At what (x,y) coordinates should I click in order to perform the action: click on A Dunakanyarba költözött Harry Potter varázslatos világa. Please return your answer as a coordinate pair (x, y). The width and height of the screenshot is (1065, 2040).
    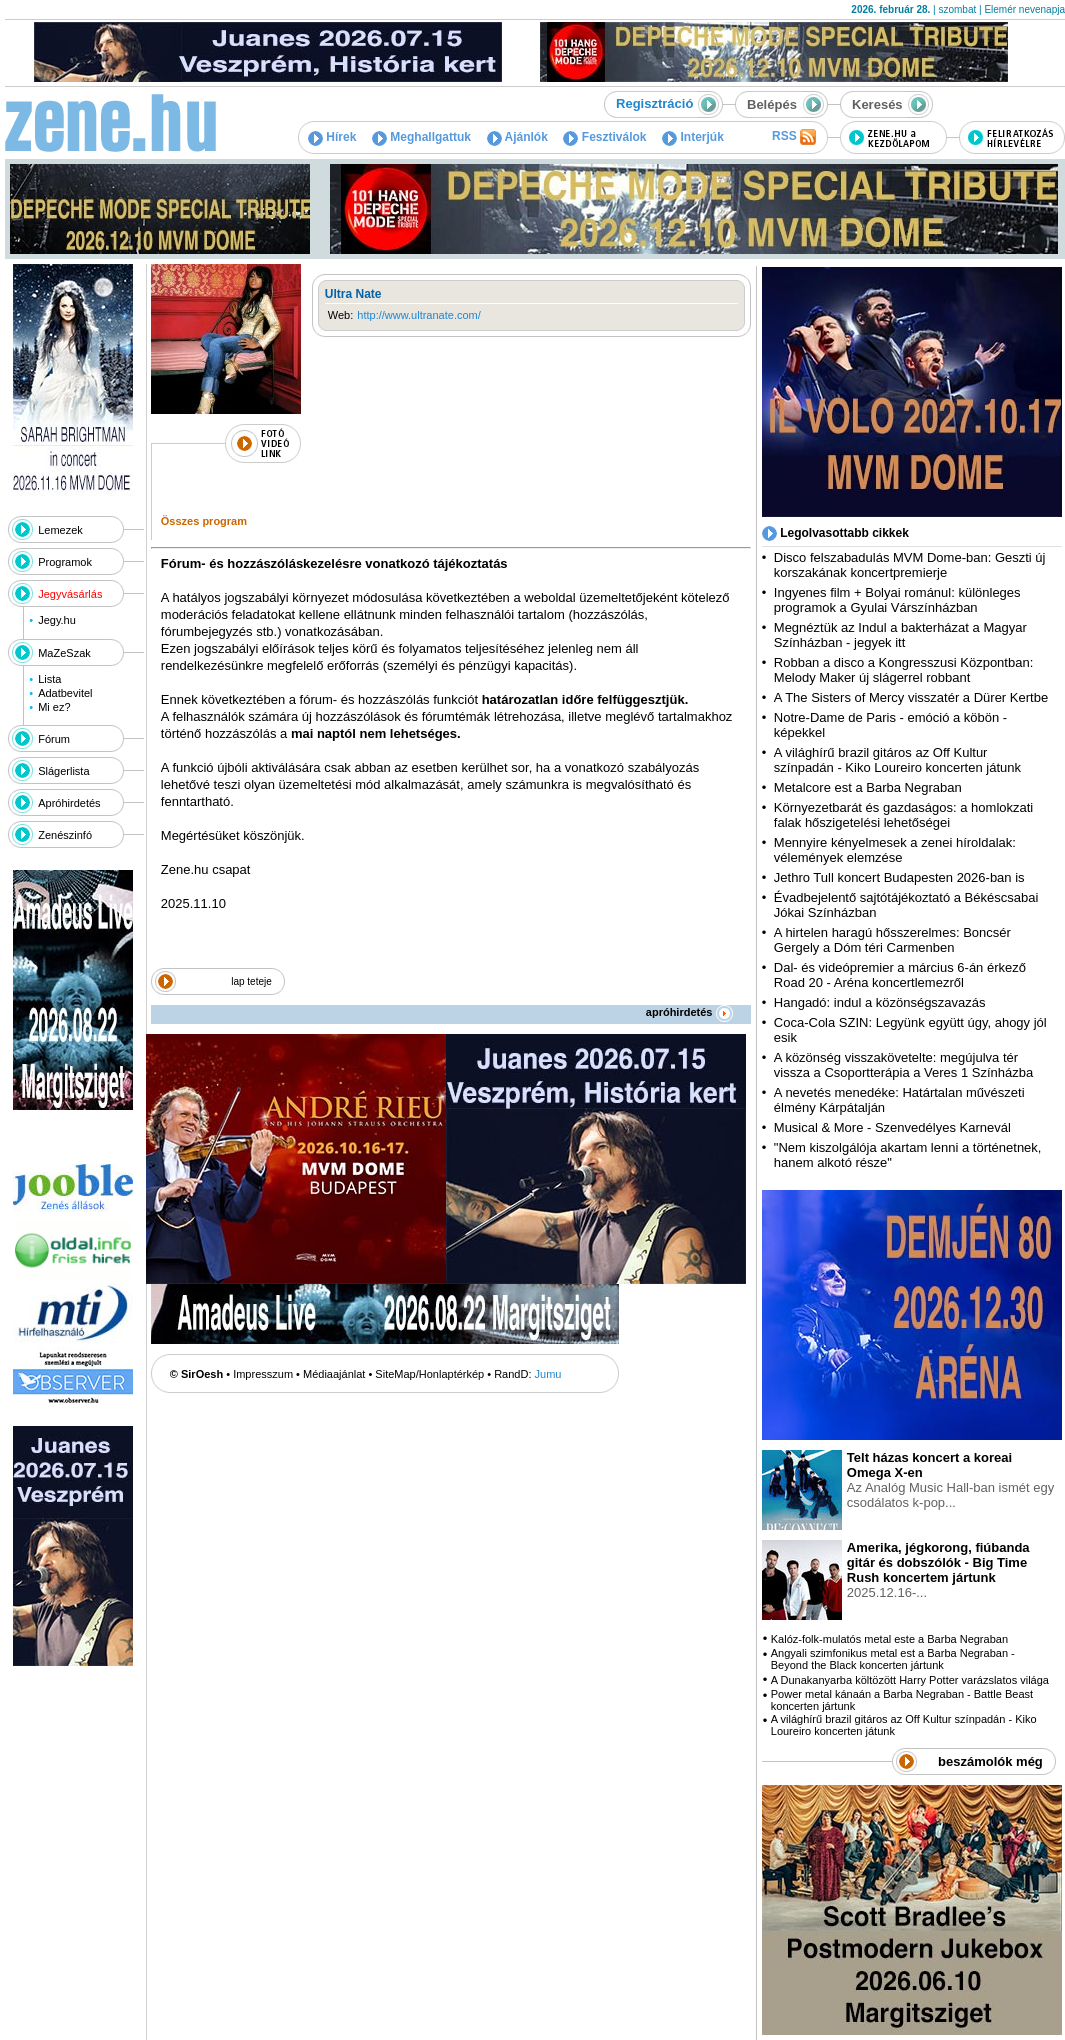
    Looking at the image, I should click on (910, 1680).